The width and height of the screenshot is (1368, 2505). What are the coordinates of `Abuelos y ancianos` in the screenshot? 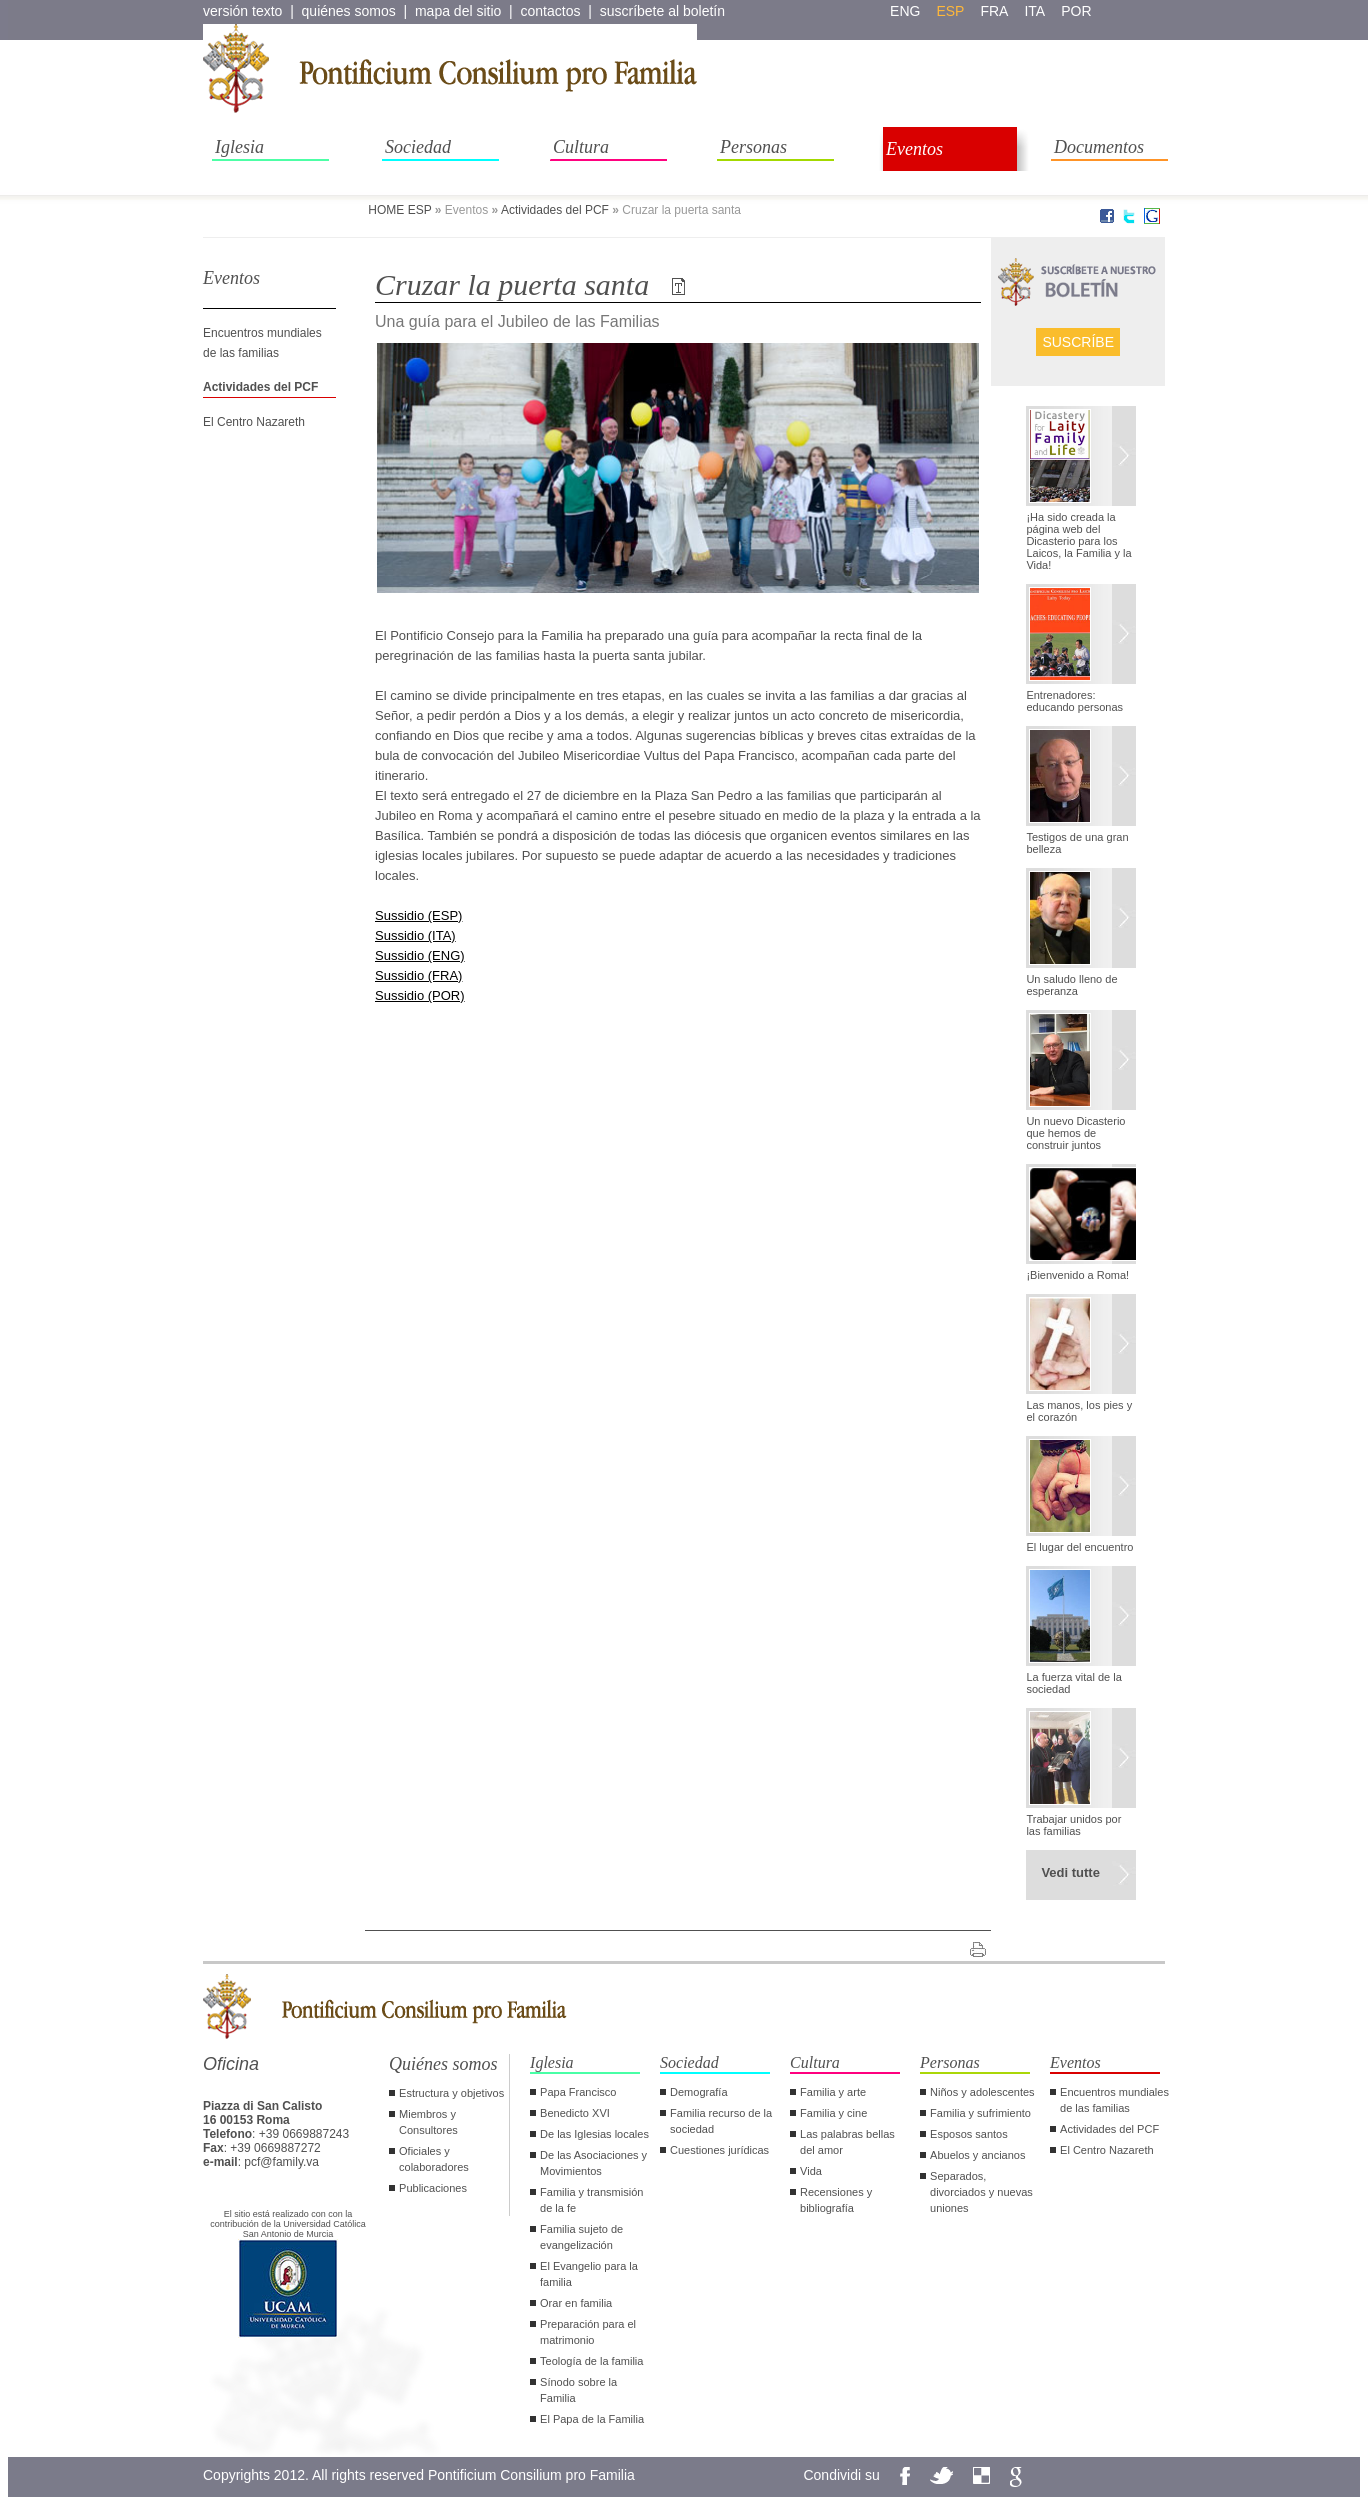 It's located at (977, 2155).